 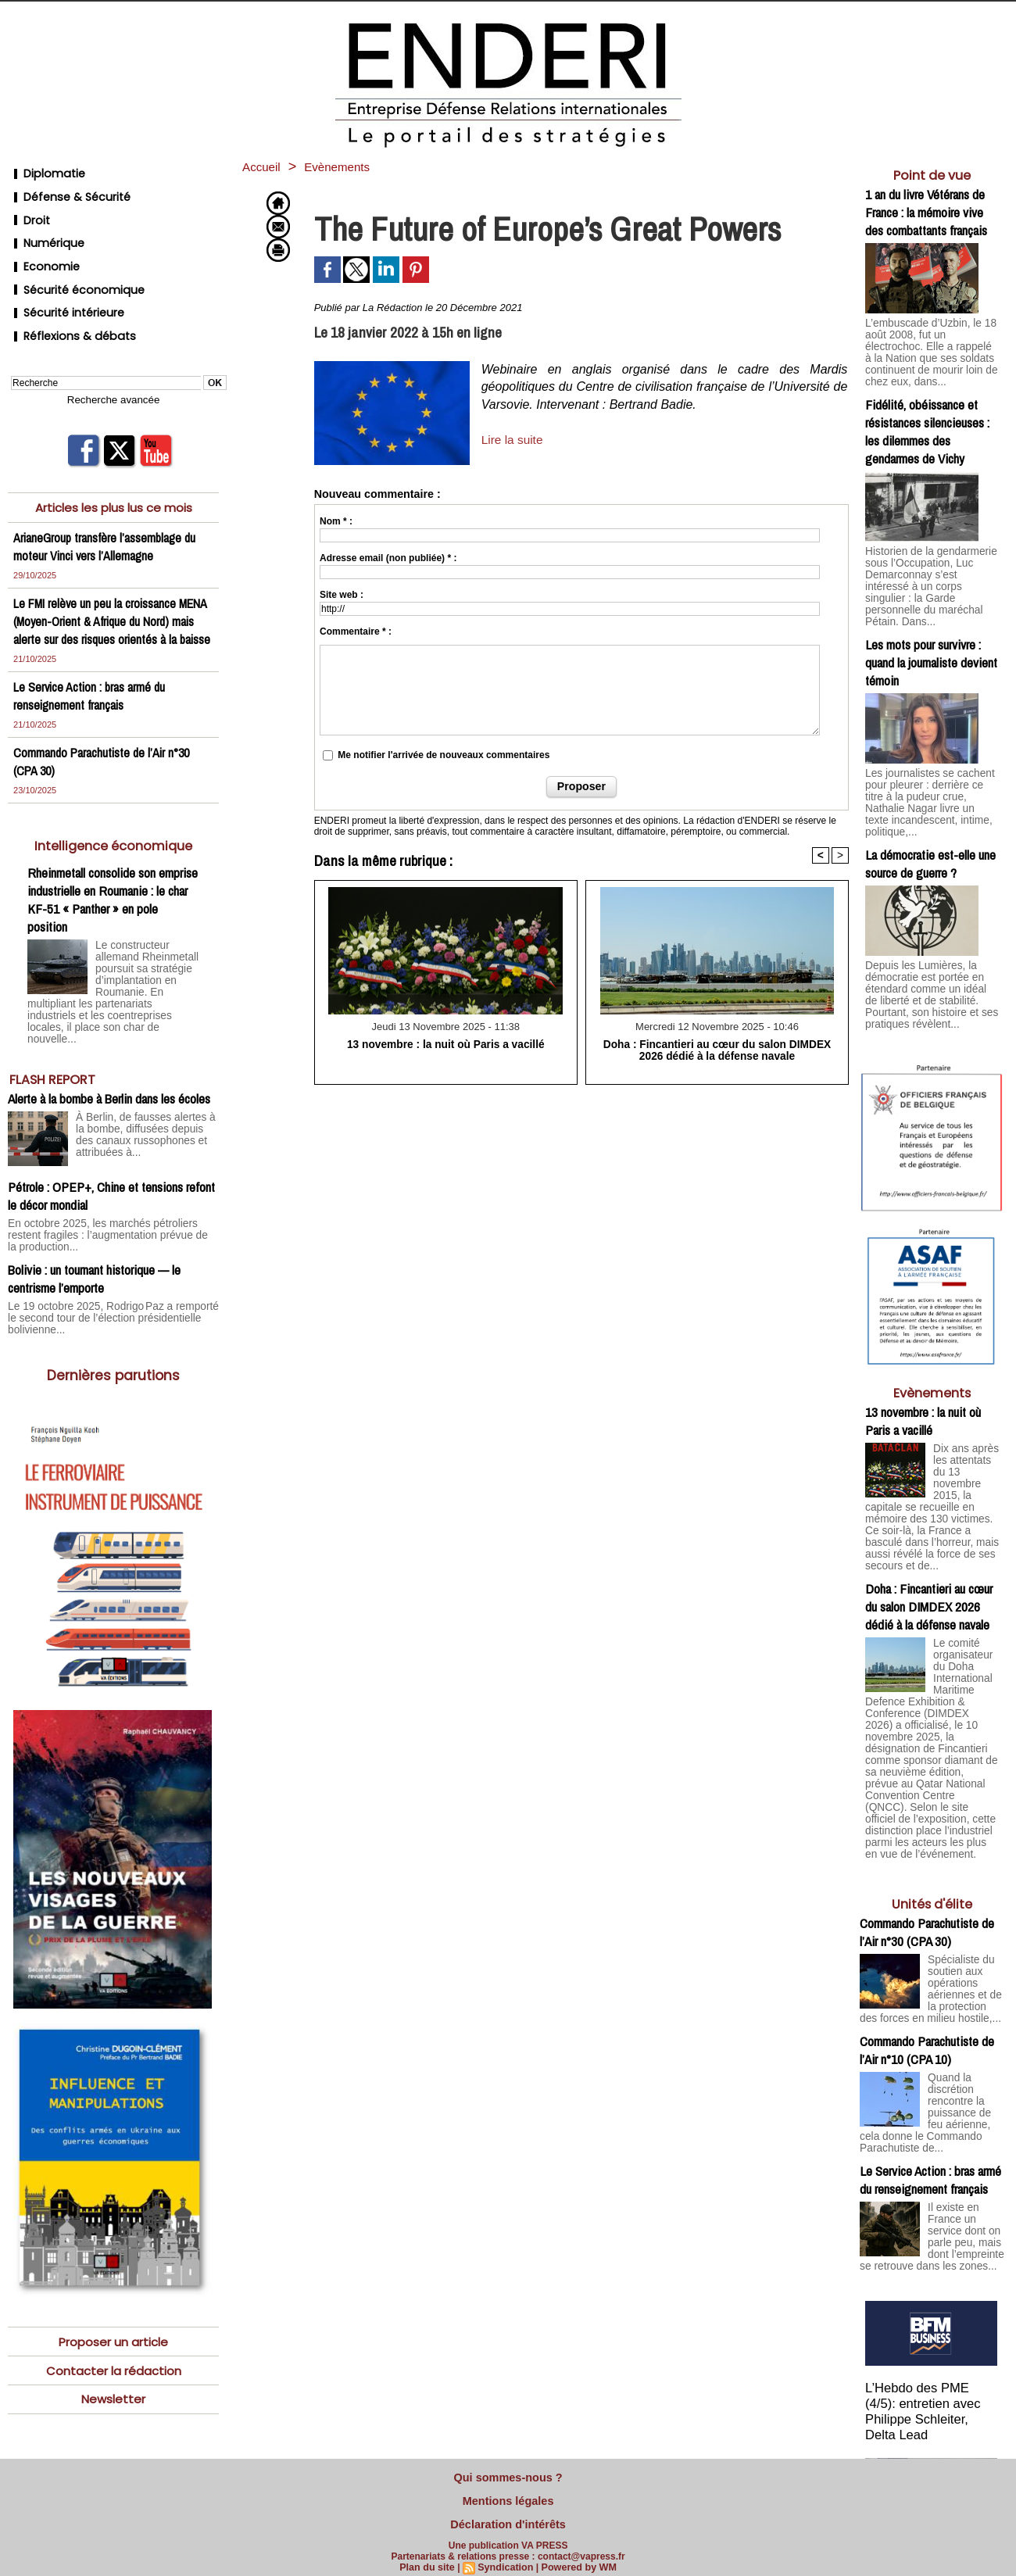 What do you see at coordinates (508, 2476) in the screenshot?
I see `Qui sommes-nous ?` at bounding box center [508, 2476].